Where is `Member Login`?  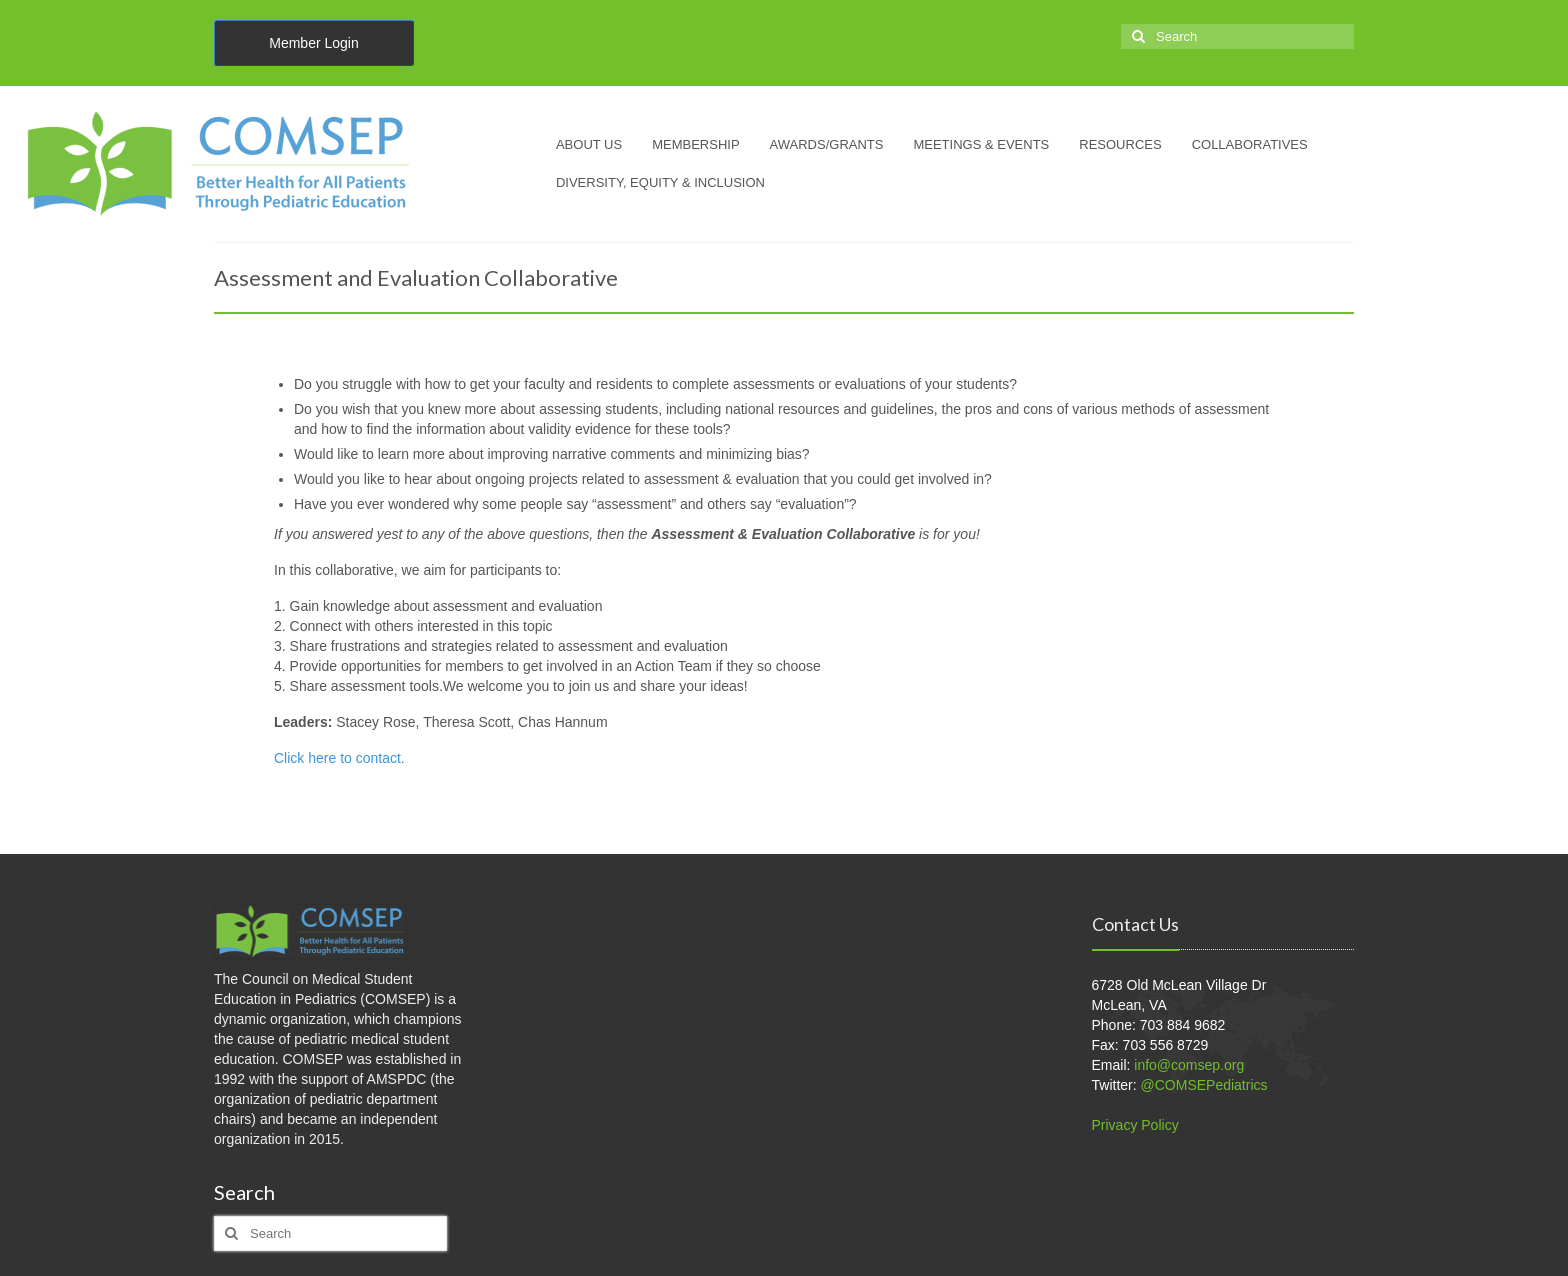
Member Login is located at coordinates (314, 43).